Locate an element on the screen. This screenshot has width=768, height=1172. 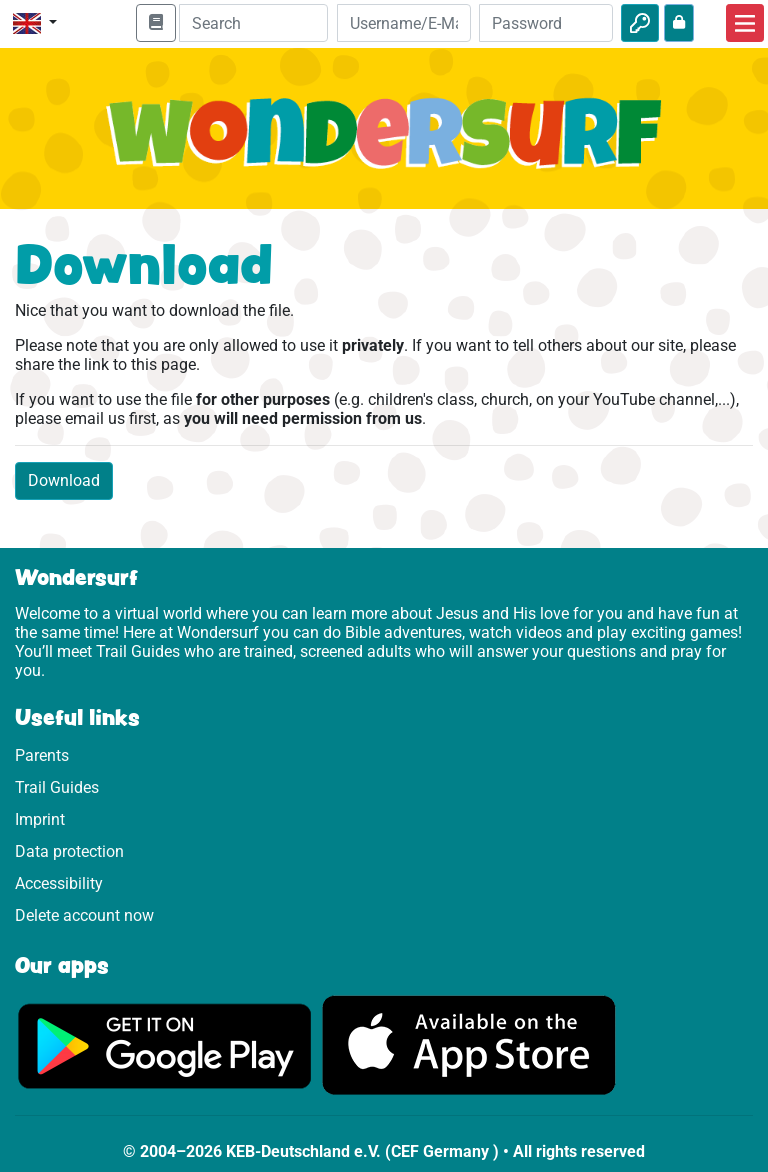
Accessibility is located at coordinates (59, 883).